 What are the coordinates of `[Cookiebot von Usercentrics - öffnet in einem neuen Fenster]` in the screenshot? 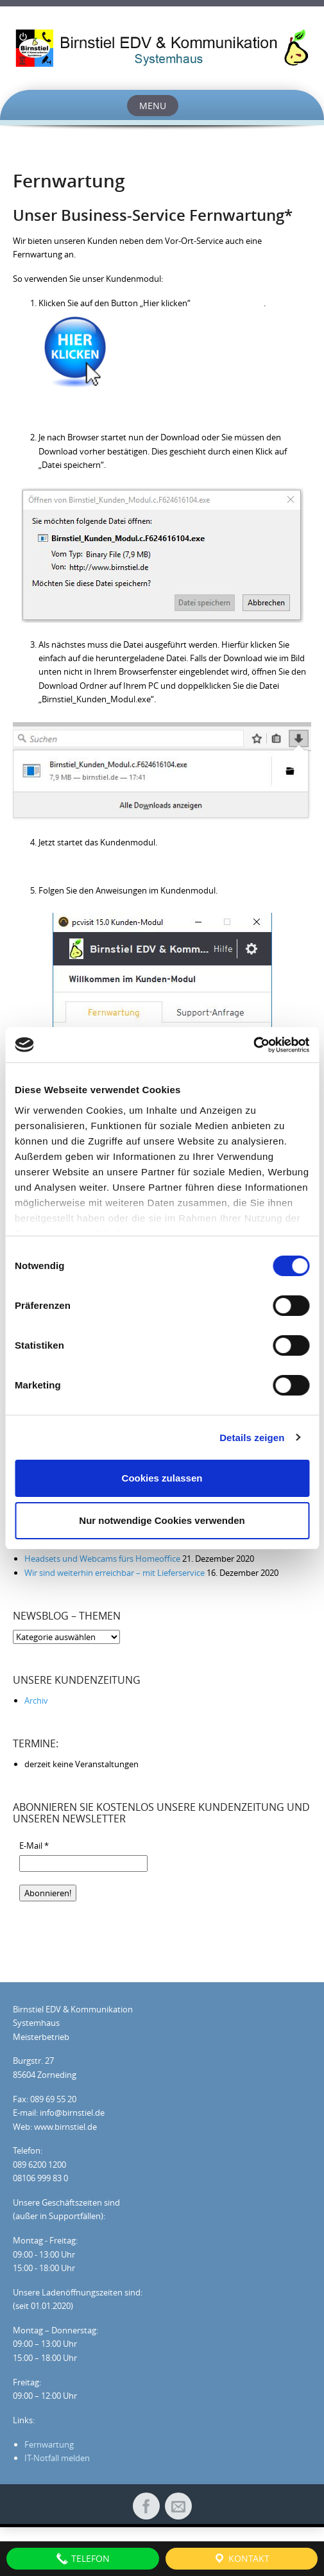 It's located at (253, 1045).